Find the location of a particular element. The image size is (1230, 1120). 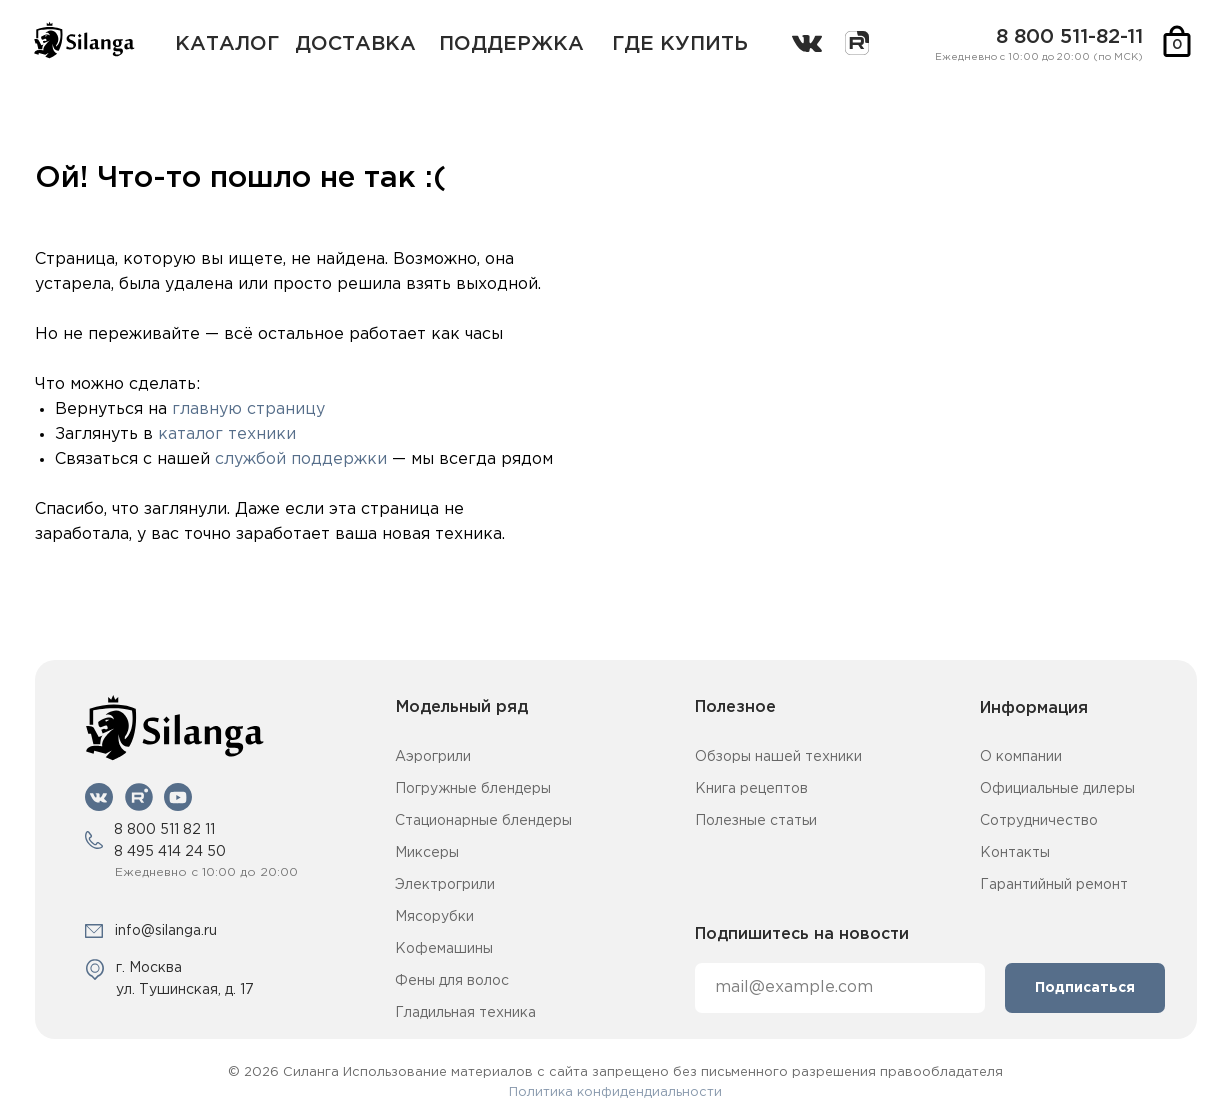

Официальные дилеры is located at coordinates (1057, 789).